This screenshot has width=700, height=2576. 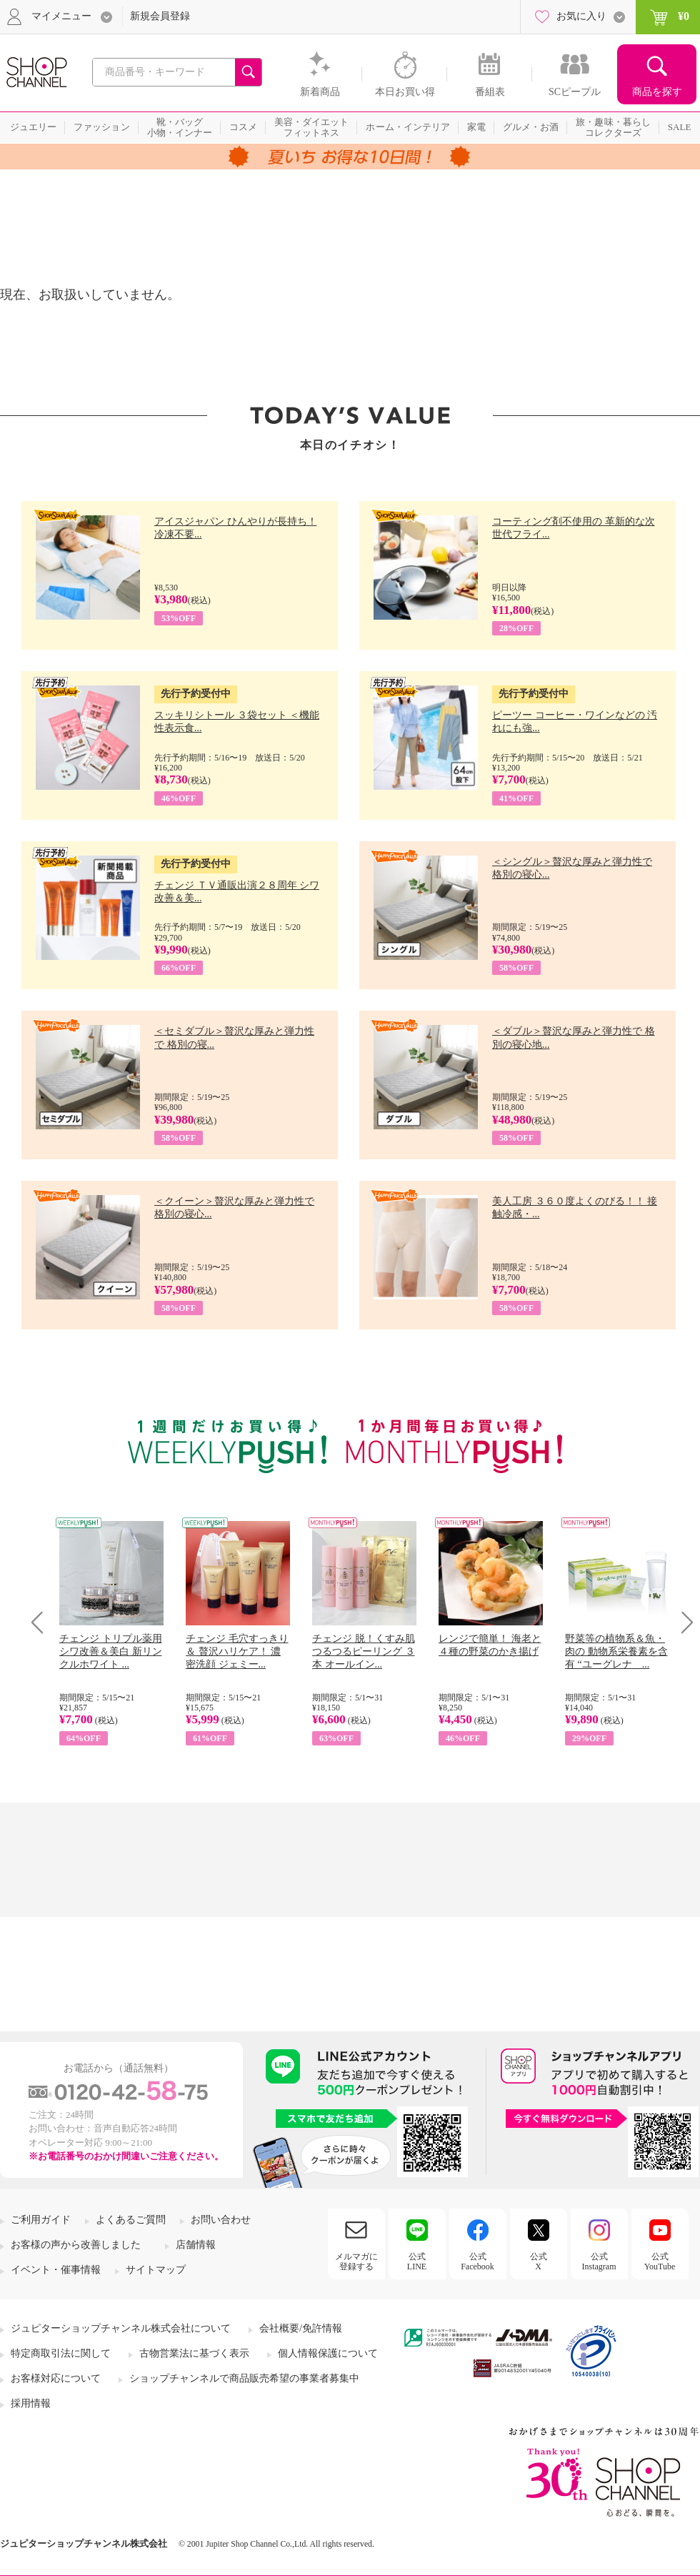 I want to click on Next, so click(x=682, y=1622).